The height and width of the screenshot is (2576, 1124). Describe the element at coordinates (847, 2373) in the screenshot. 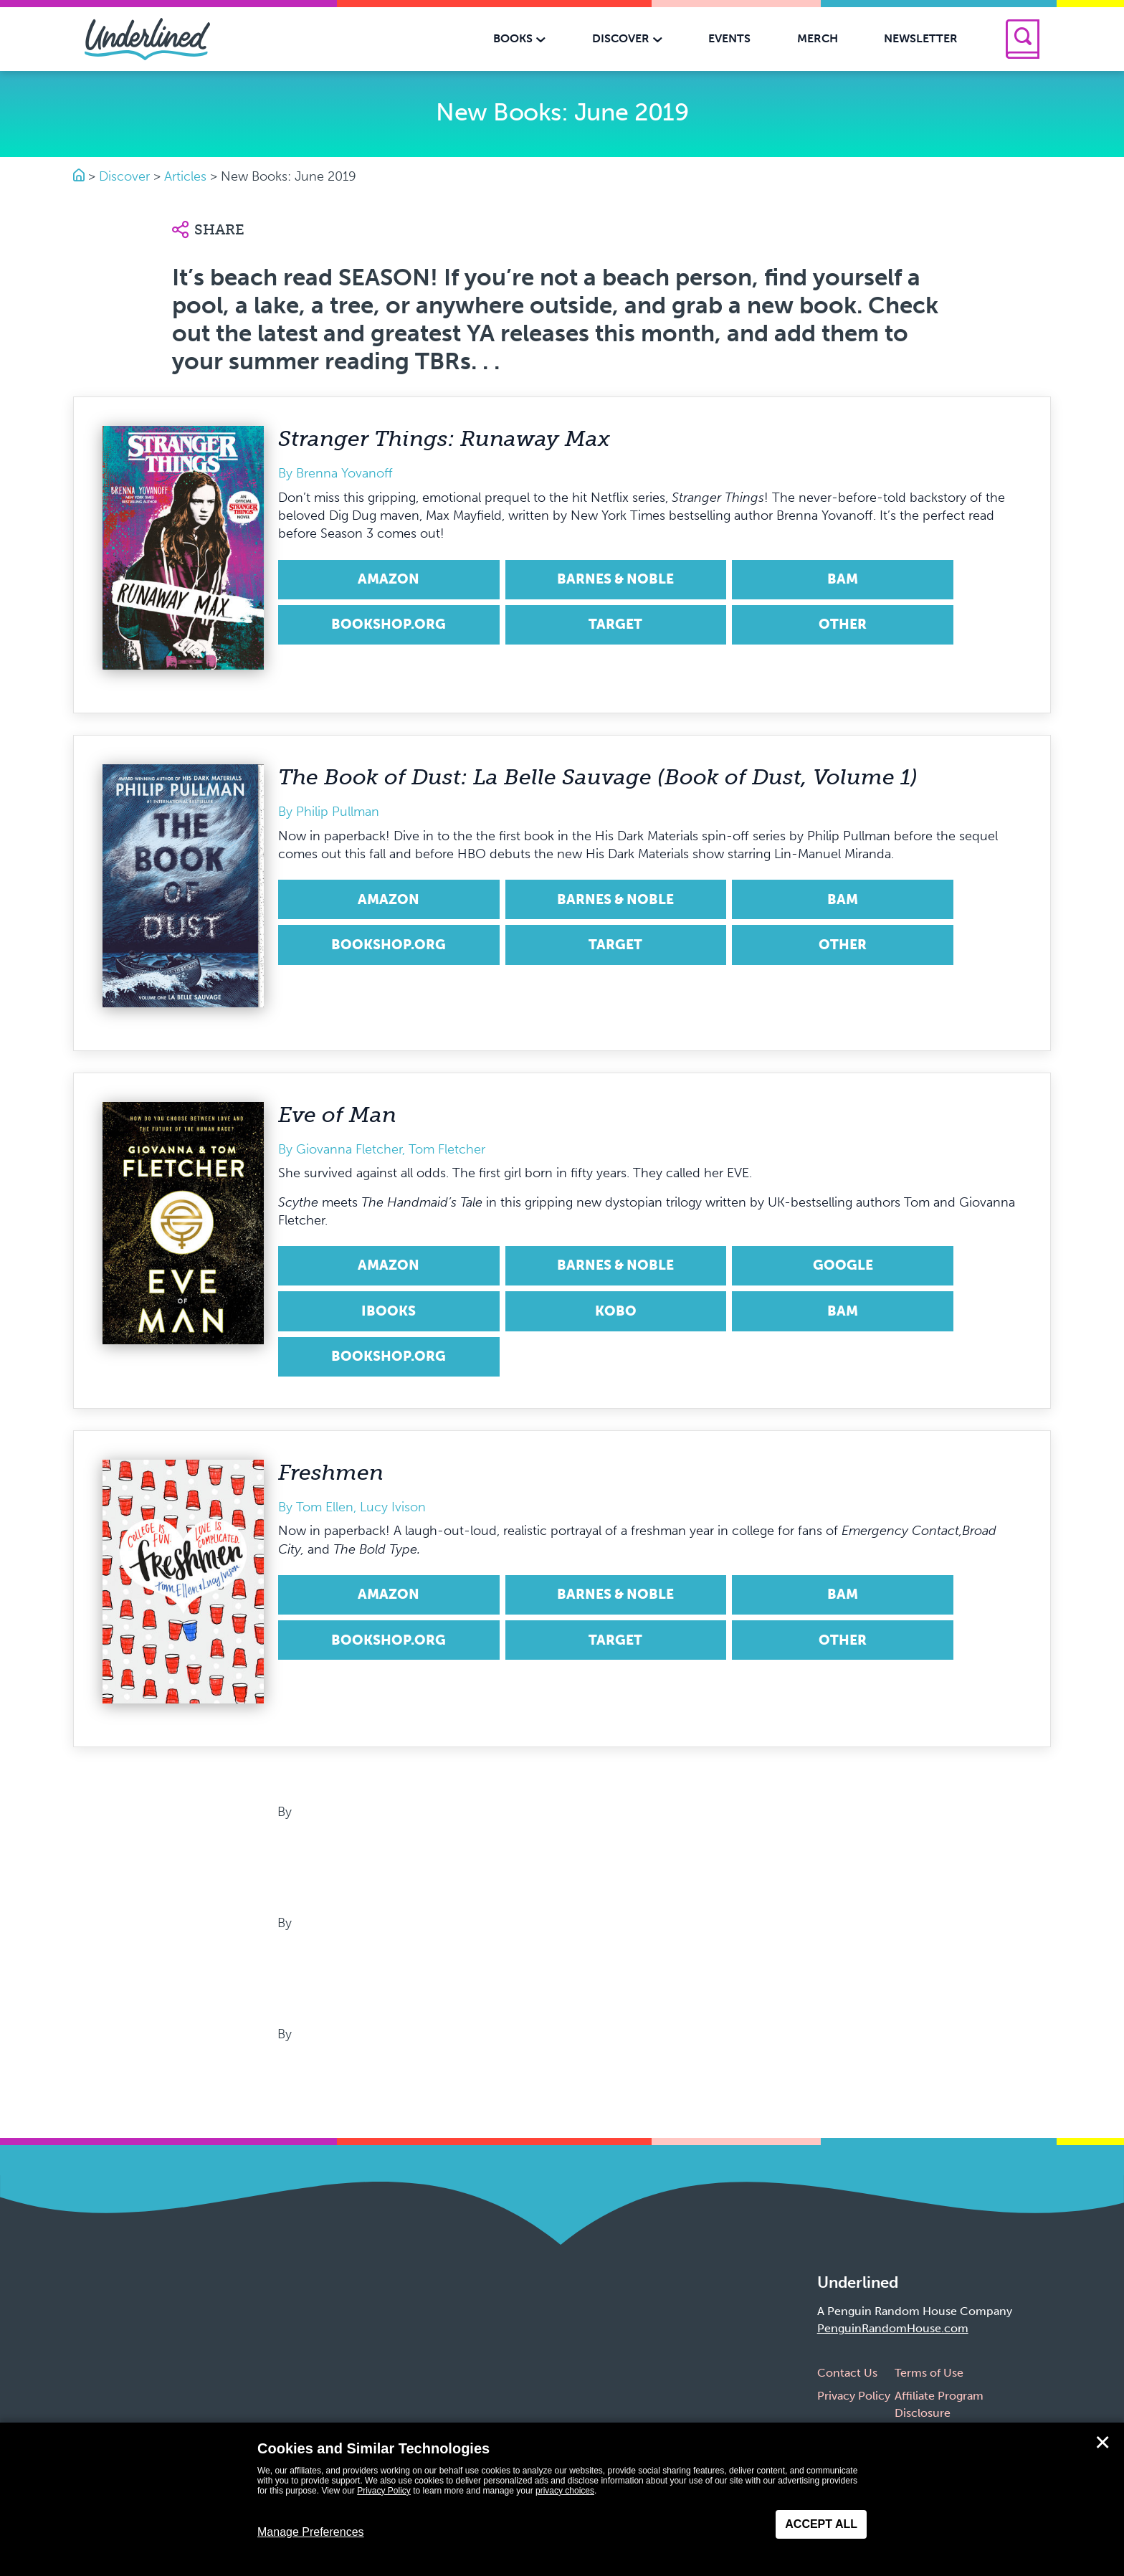

I see `Contact Us` at that location.